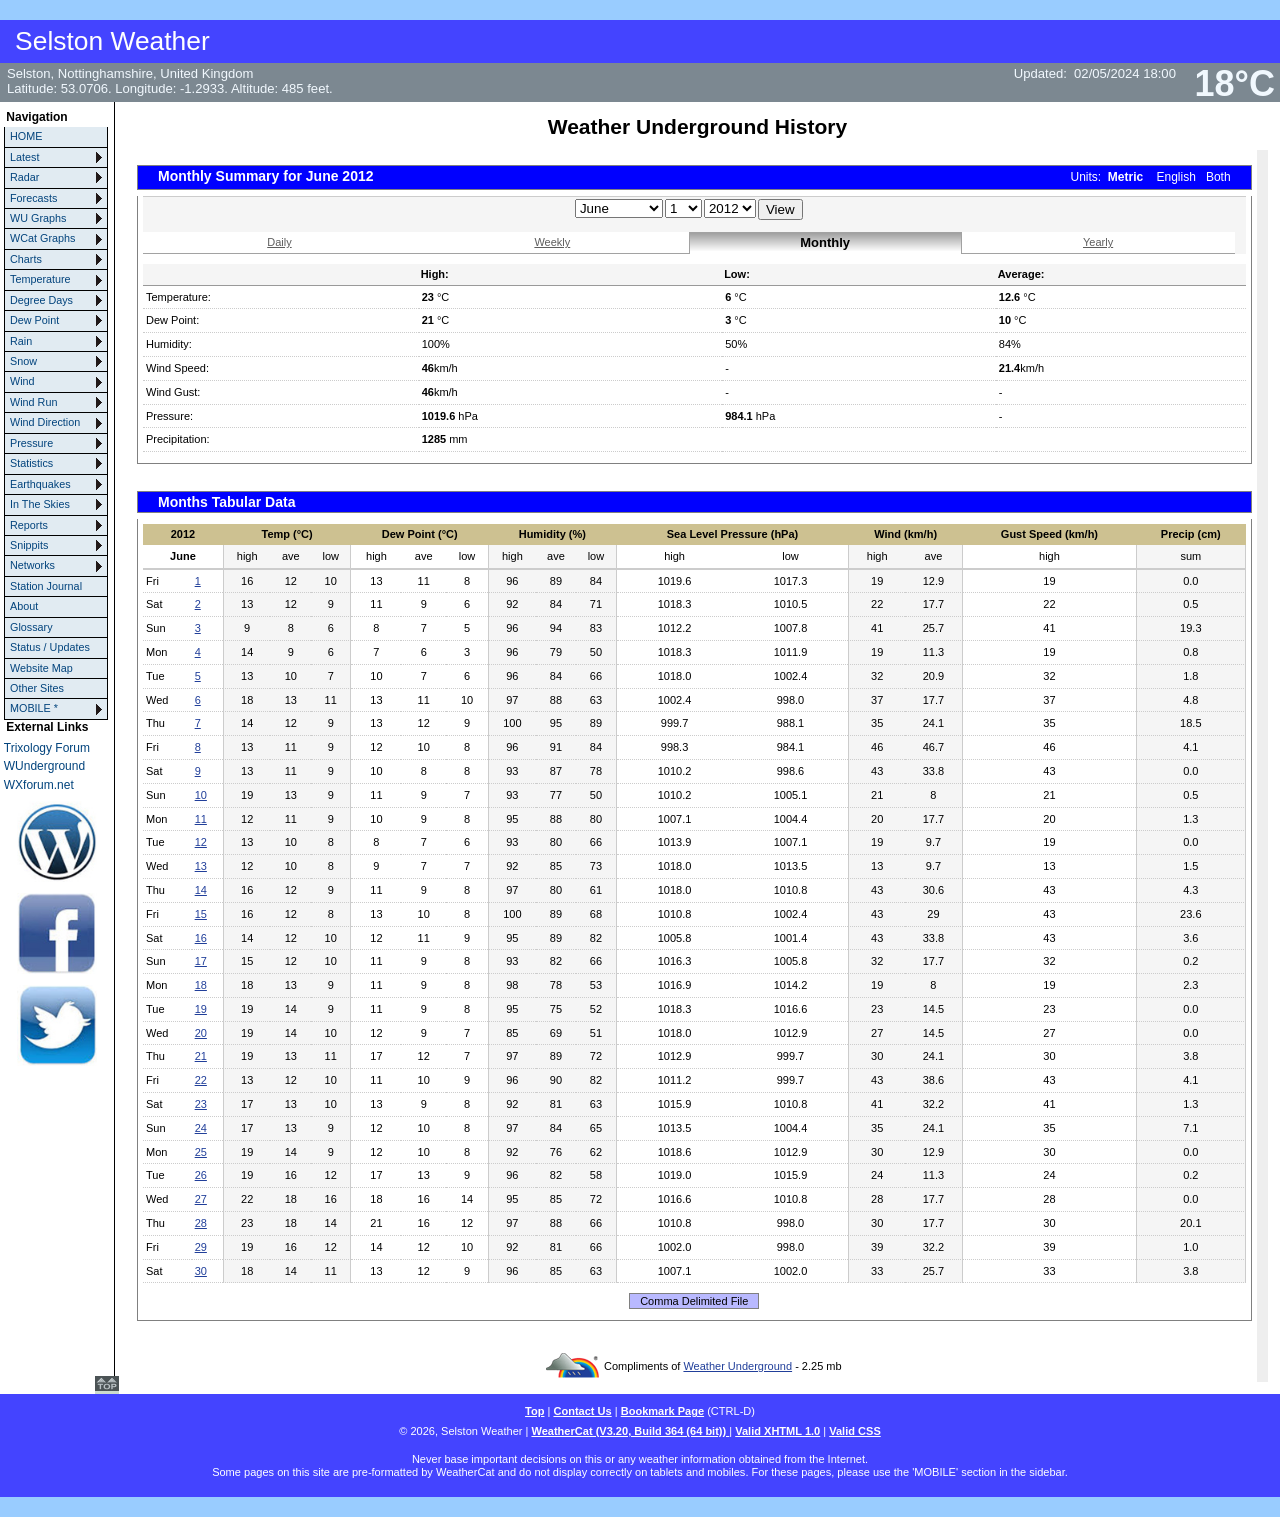 The width and height of the screenshot is (1280, 1517). Describe the element at coordinates (40, 279) in the screenshot. I see `Temperature` at that location.